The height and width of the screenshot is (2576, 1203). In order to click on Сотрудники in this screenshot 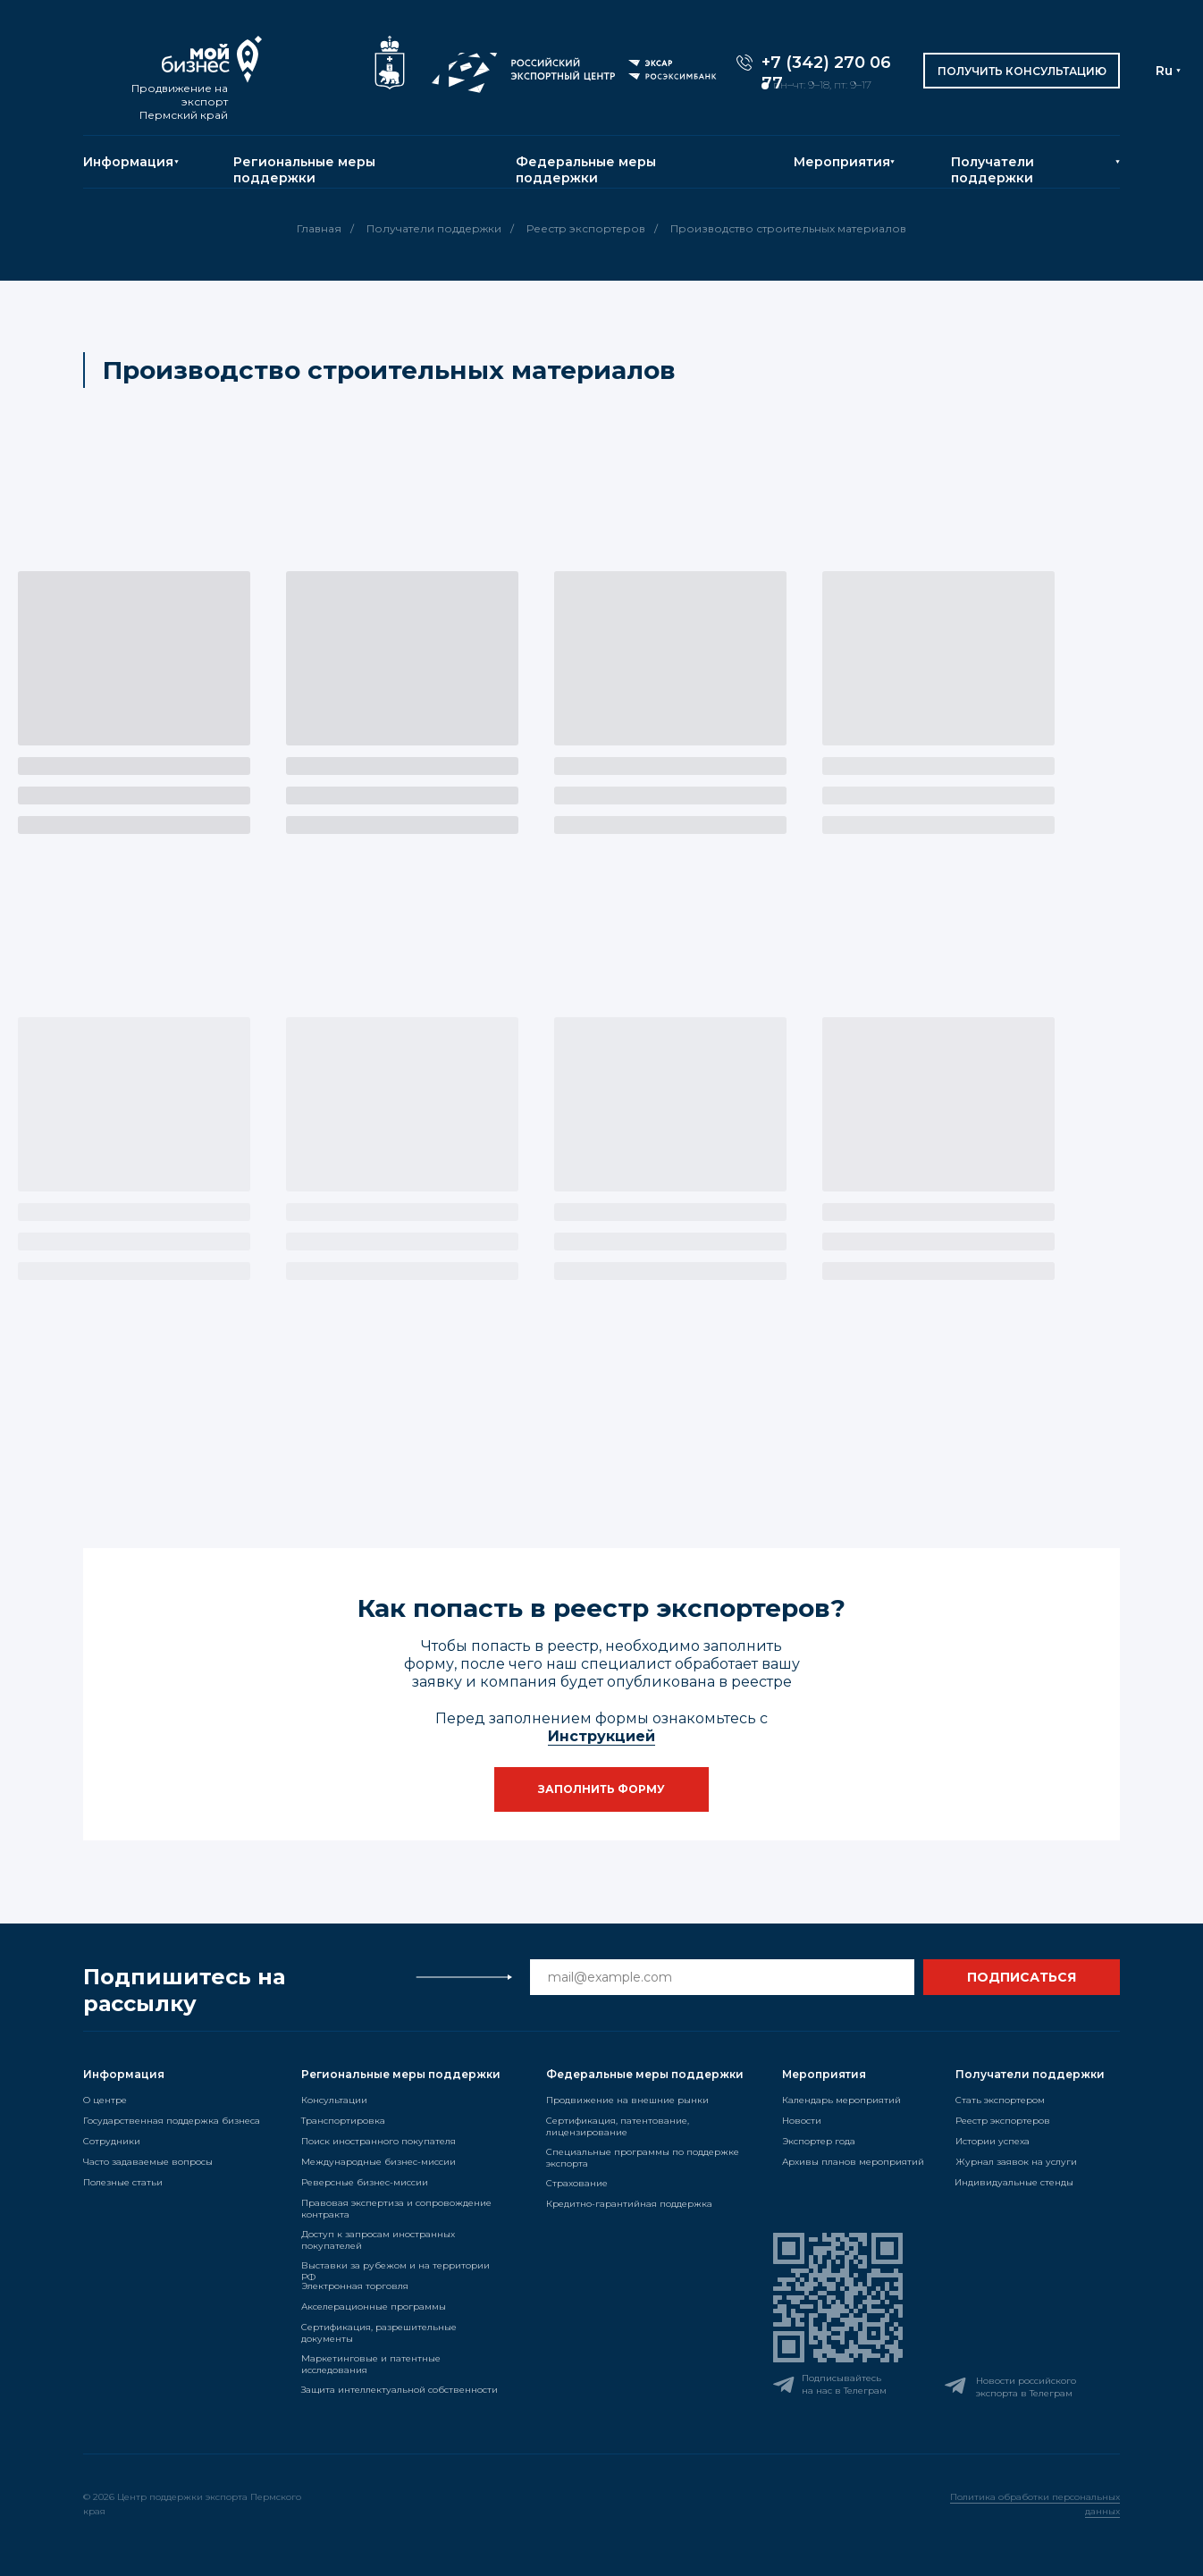, I will do `click(111, 2141)`.